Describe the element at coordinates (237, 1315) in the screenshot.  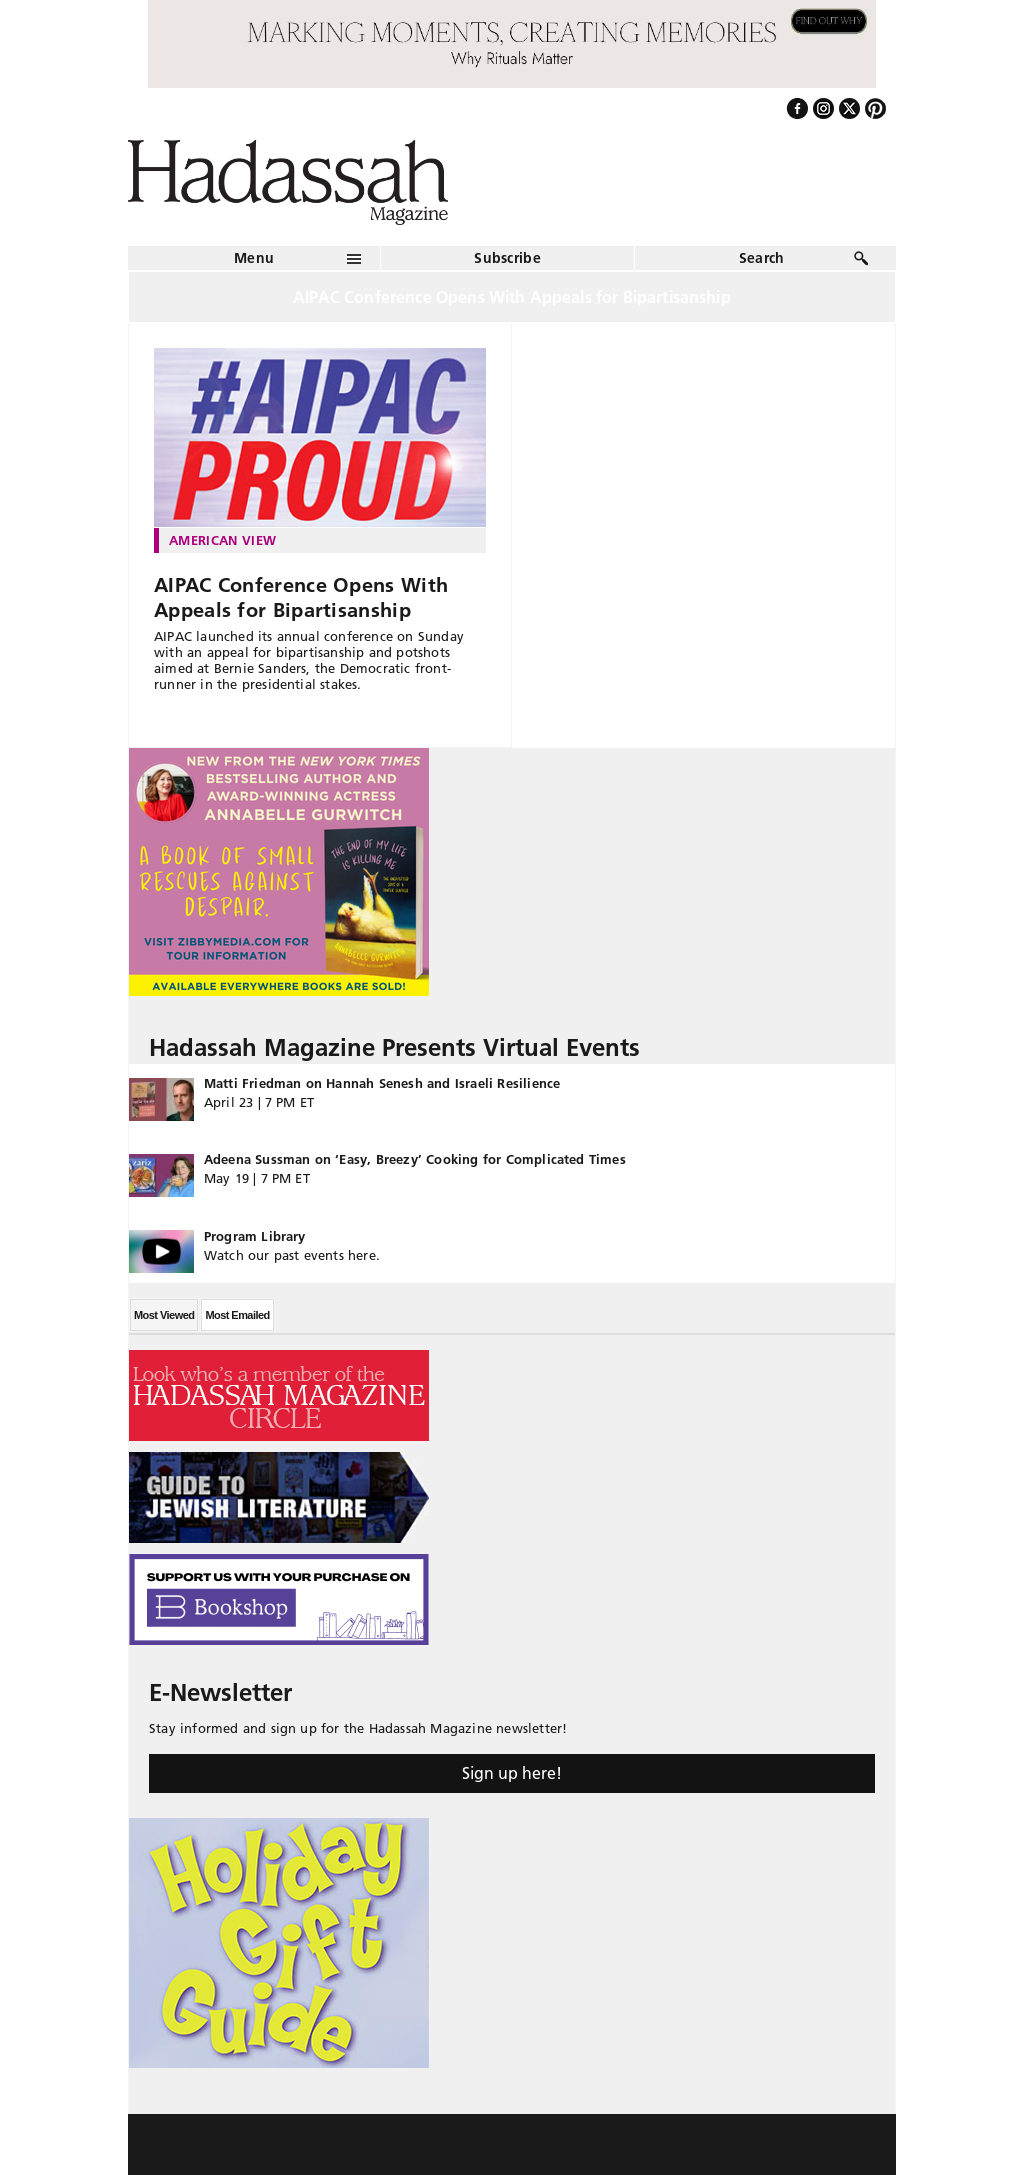
I see `Most Emailed` at that location.